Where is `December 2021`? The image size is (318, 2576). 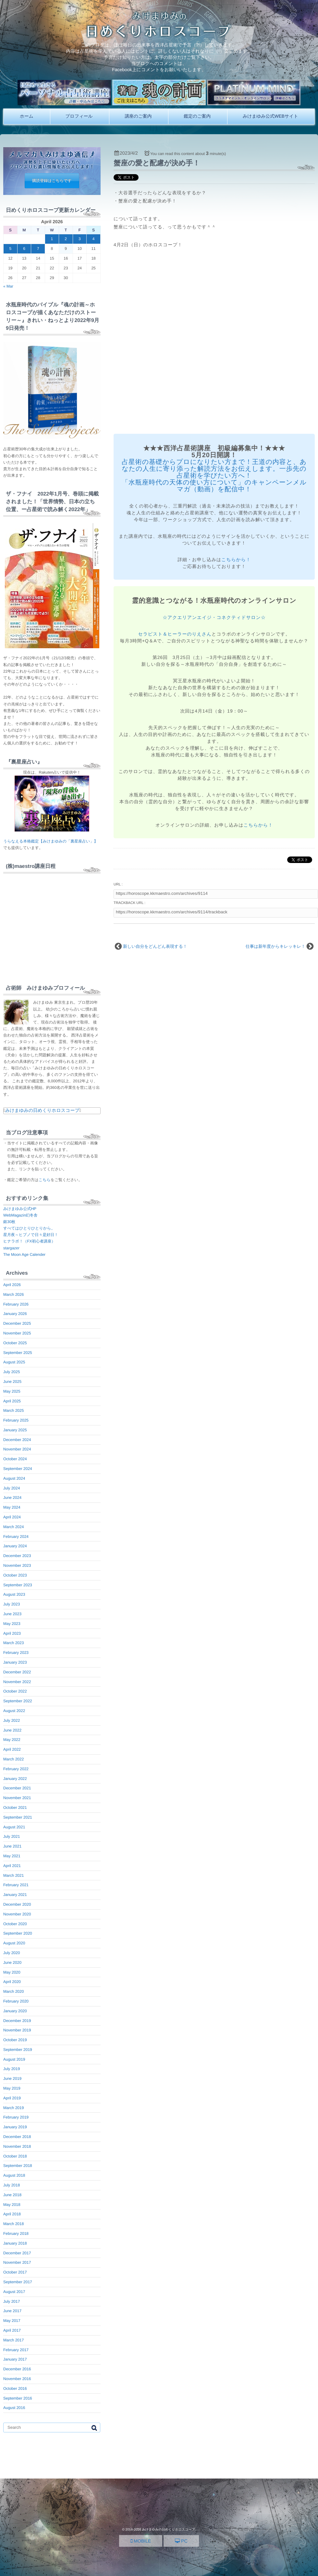
December 2021 is located at coordinates (17, 1788).